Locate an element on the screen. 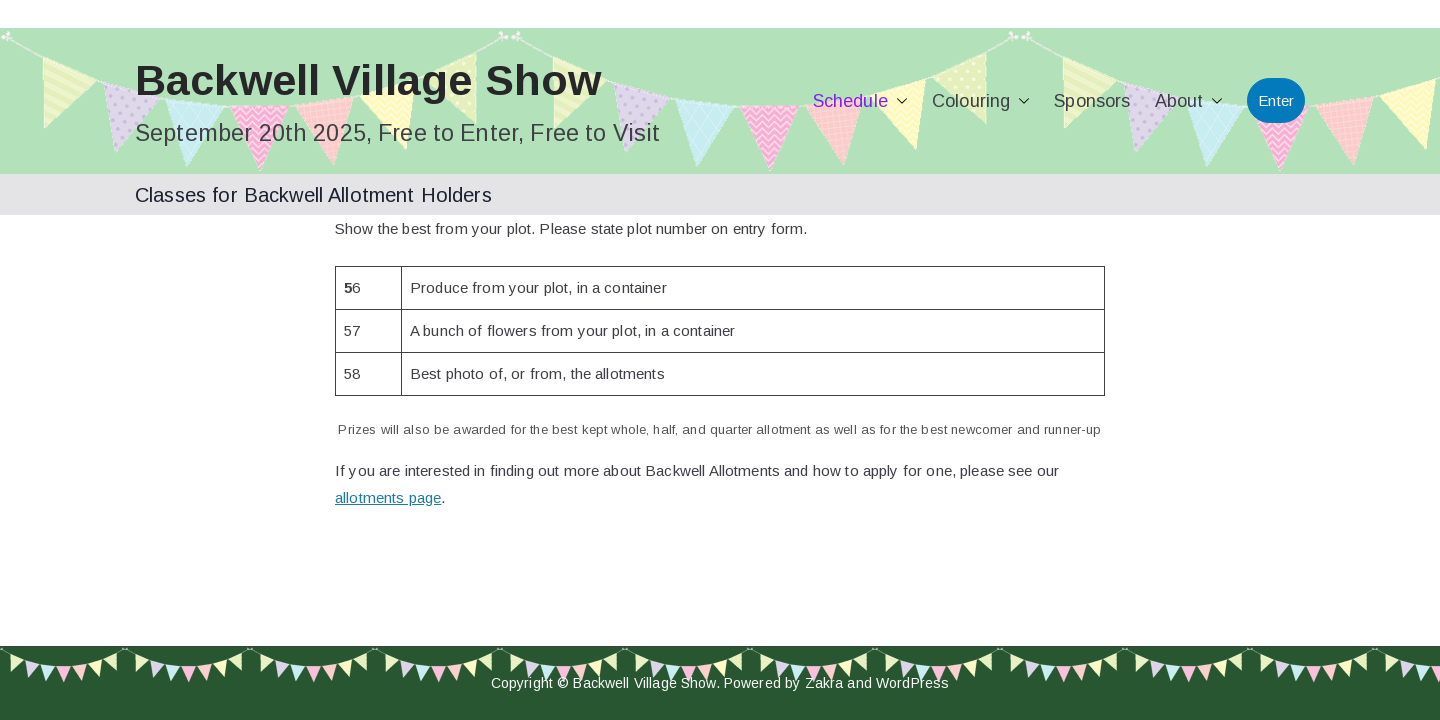  Backwell Village Show is located at coordinates (368, 80).